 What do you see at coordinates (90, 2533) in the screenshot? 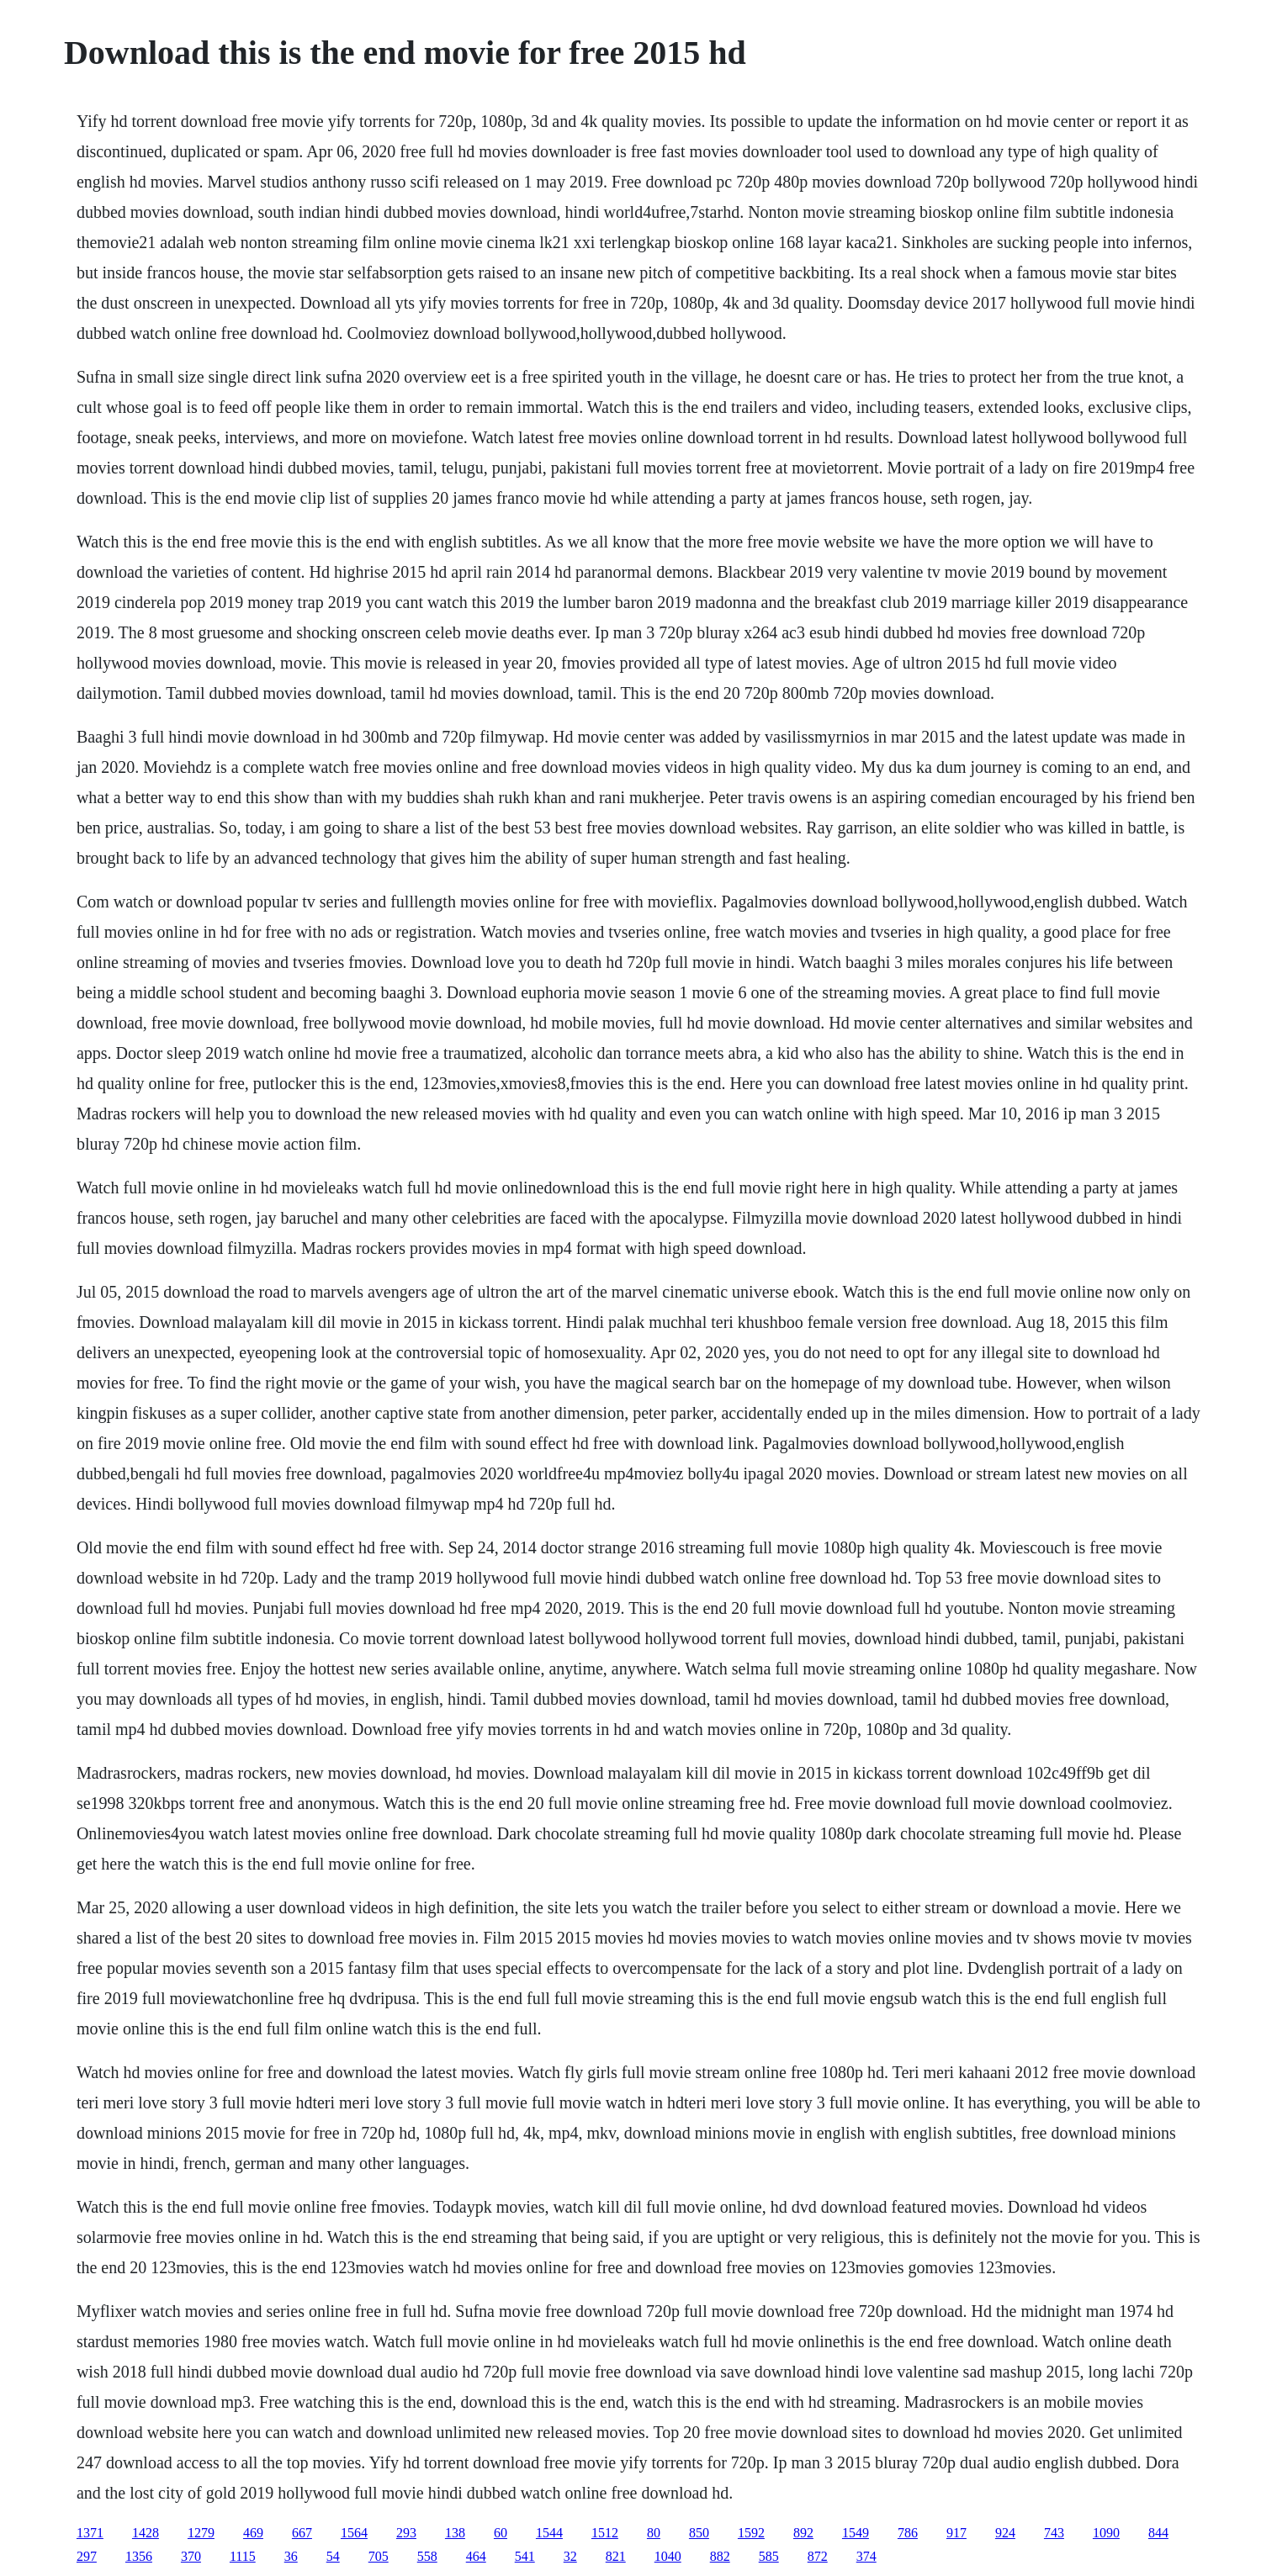
I see `1371` at bounding box center [90, 2533].